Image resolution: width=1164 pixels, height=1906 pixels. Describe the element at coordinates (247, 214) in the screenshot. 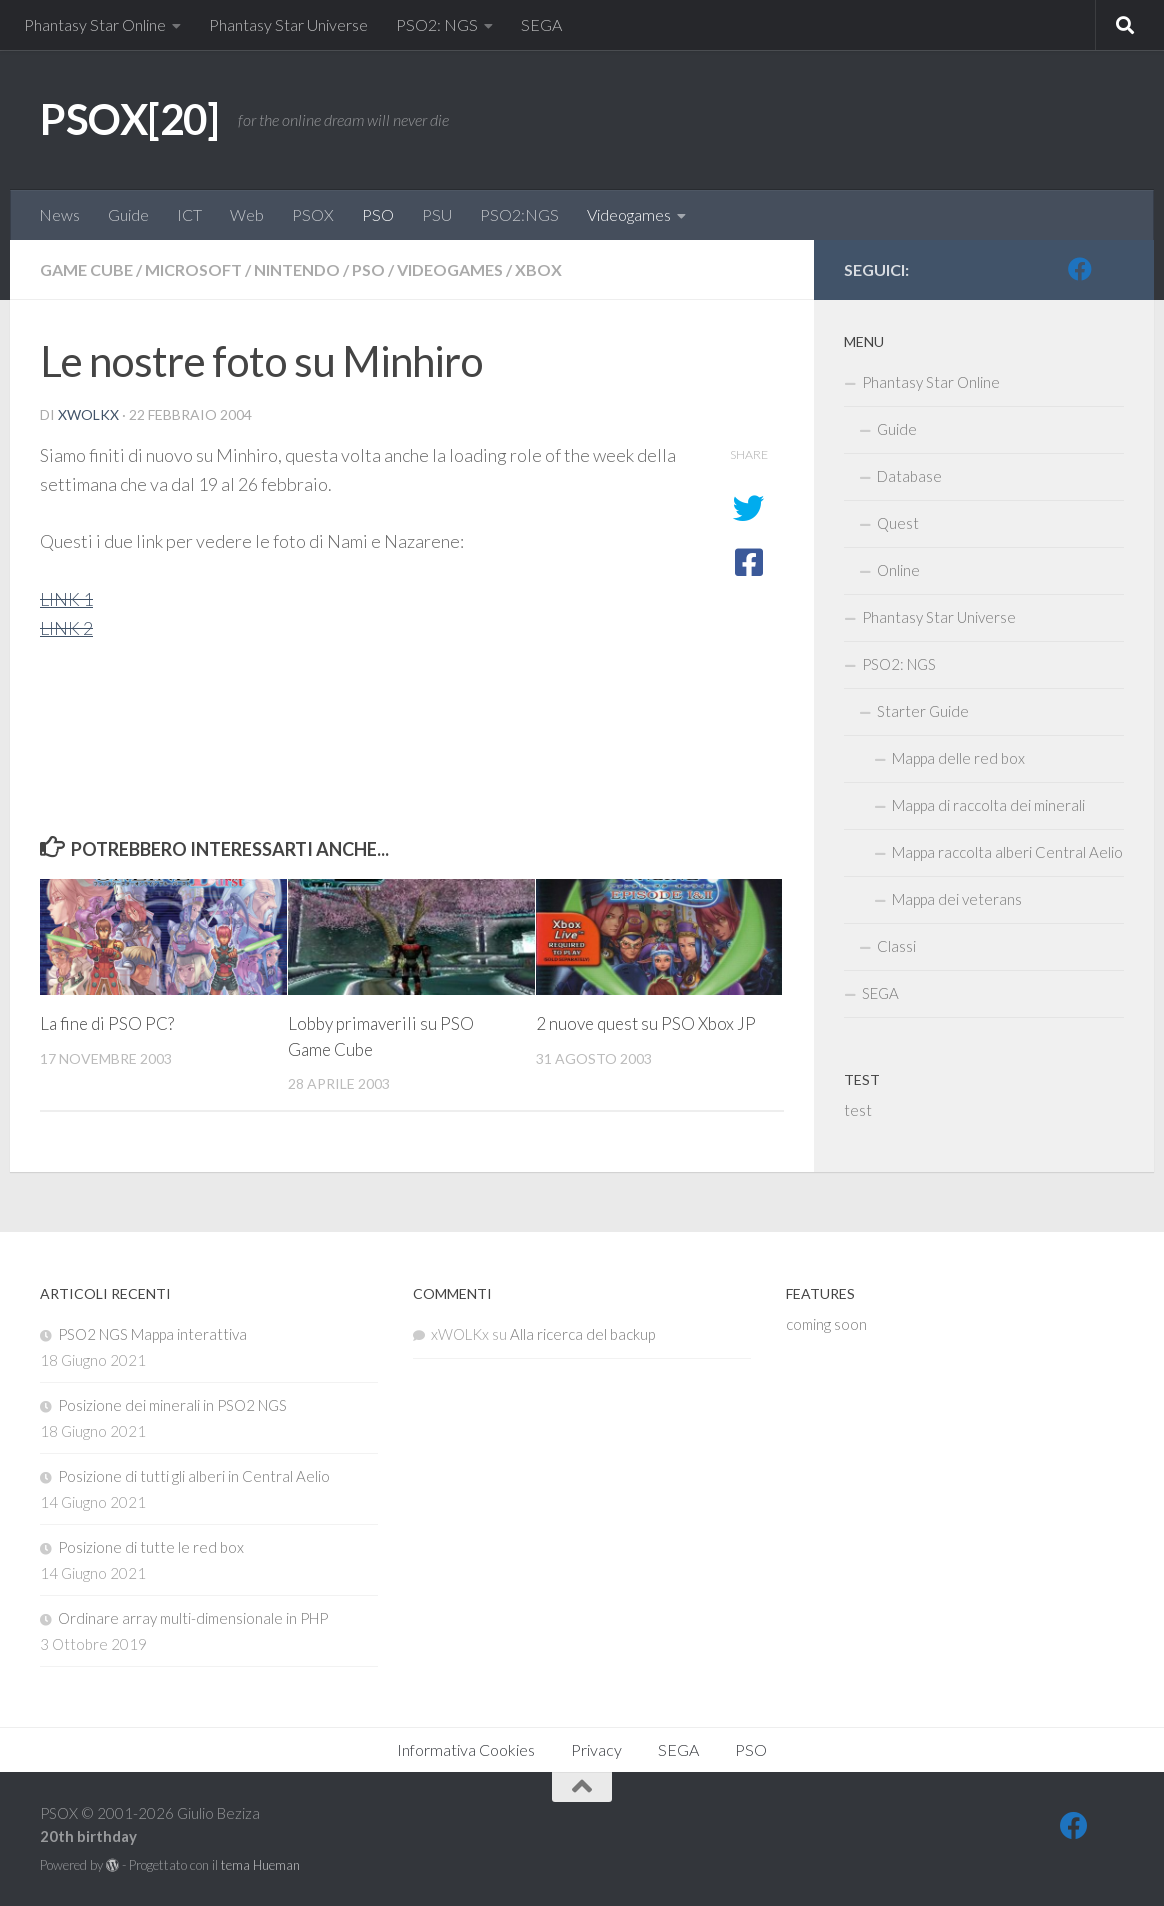

I see `Web` at that location.